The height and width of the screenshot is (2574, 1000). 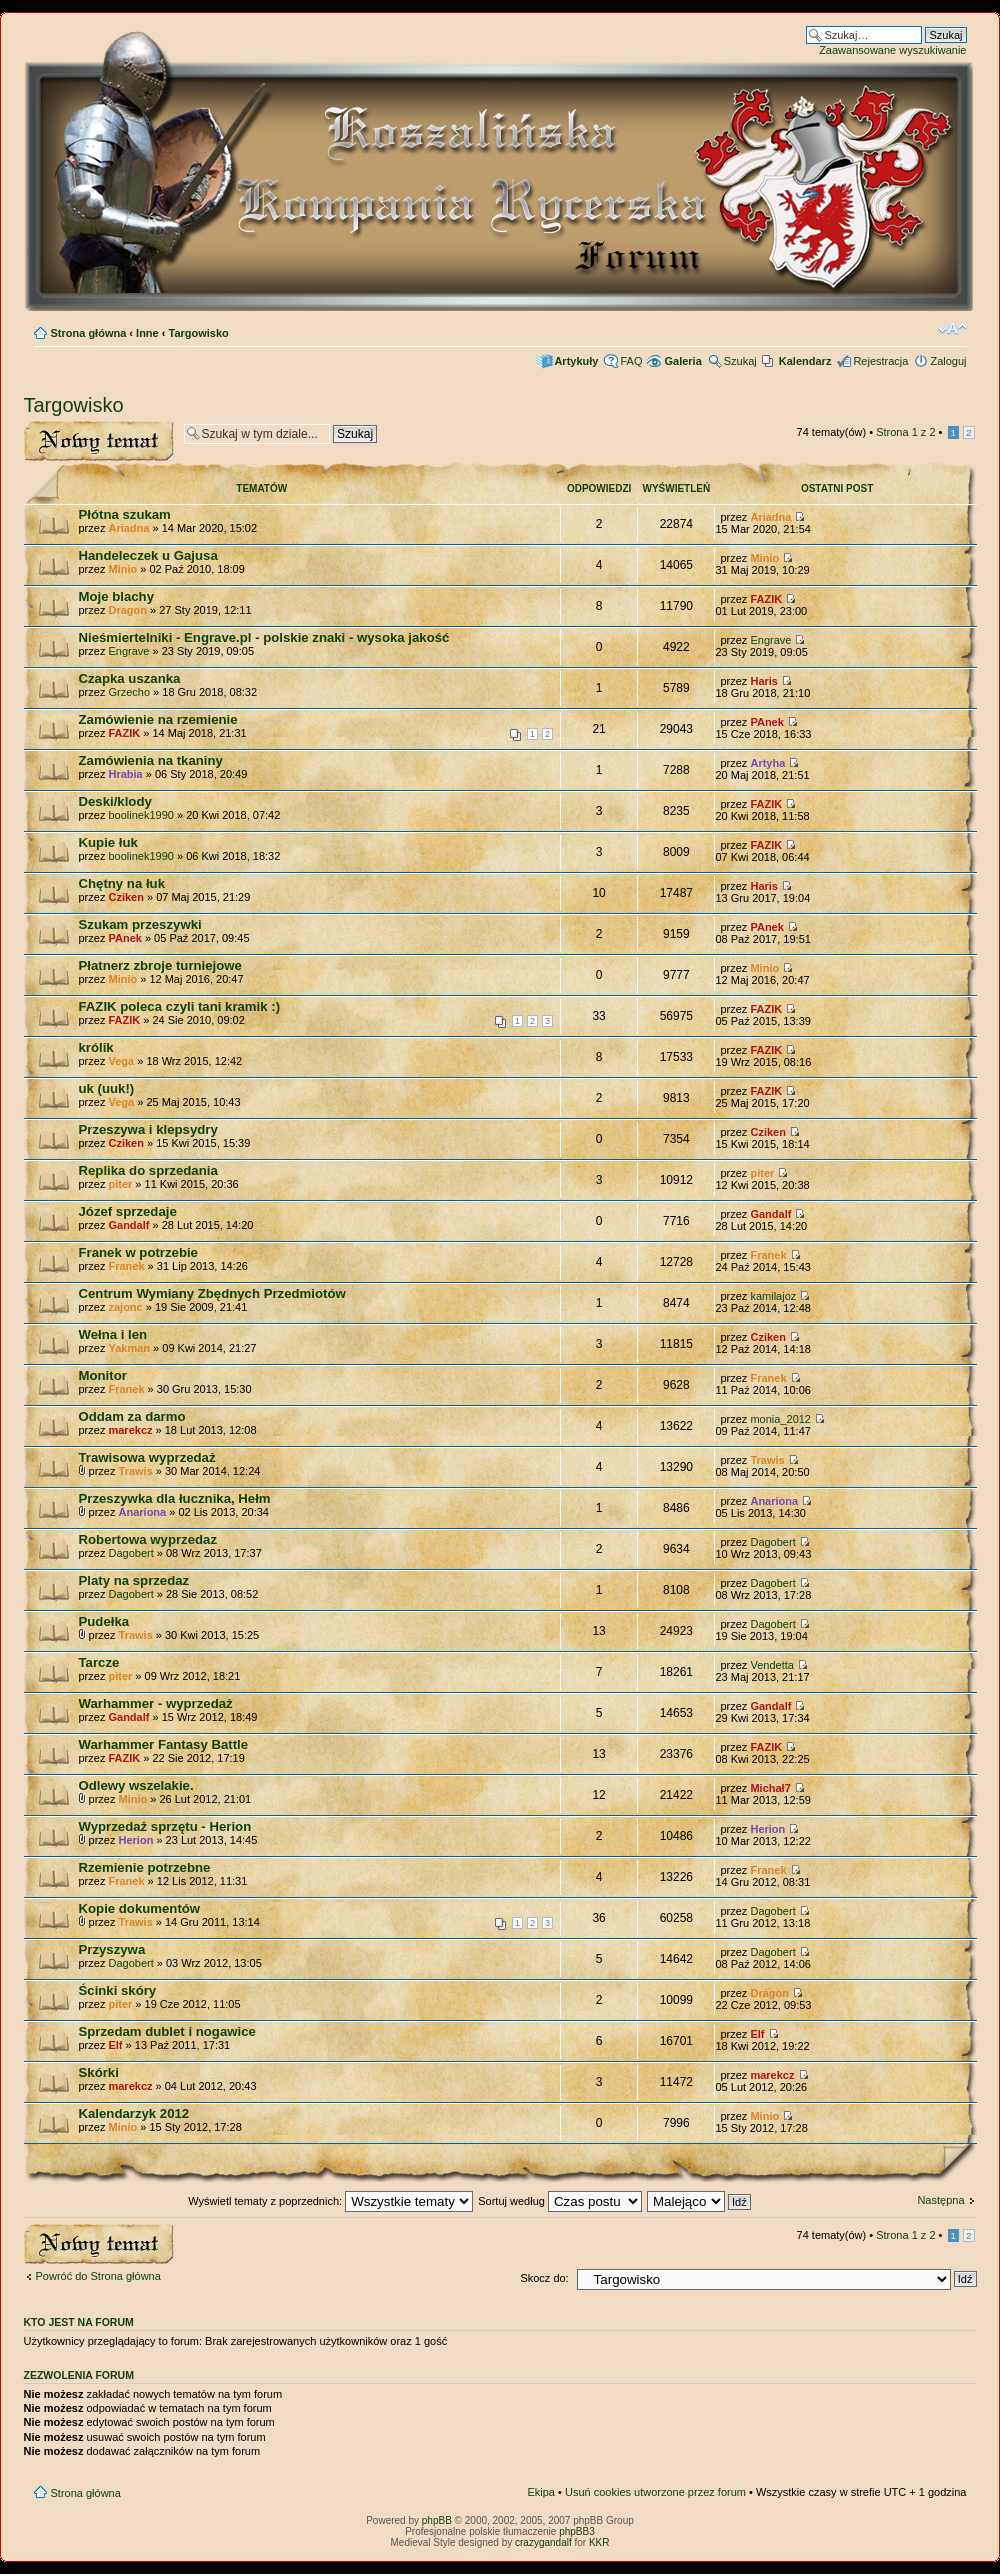 What do you see at coordinates (129, 692) in the screenshot?
I see `Grzecho` at bounding box center [129, 692].